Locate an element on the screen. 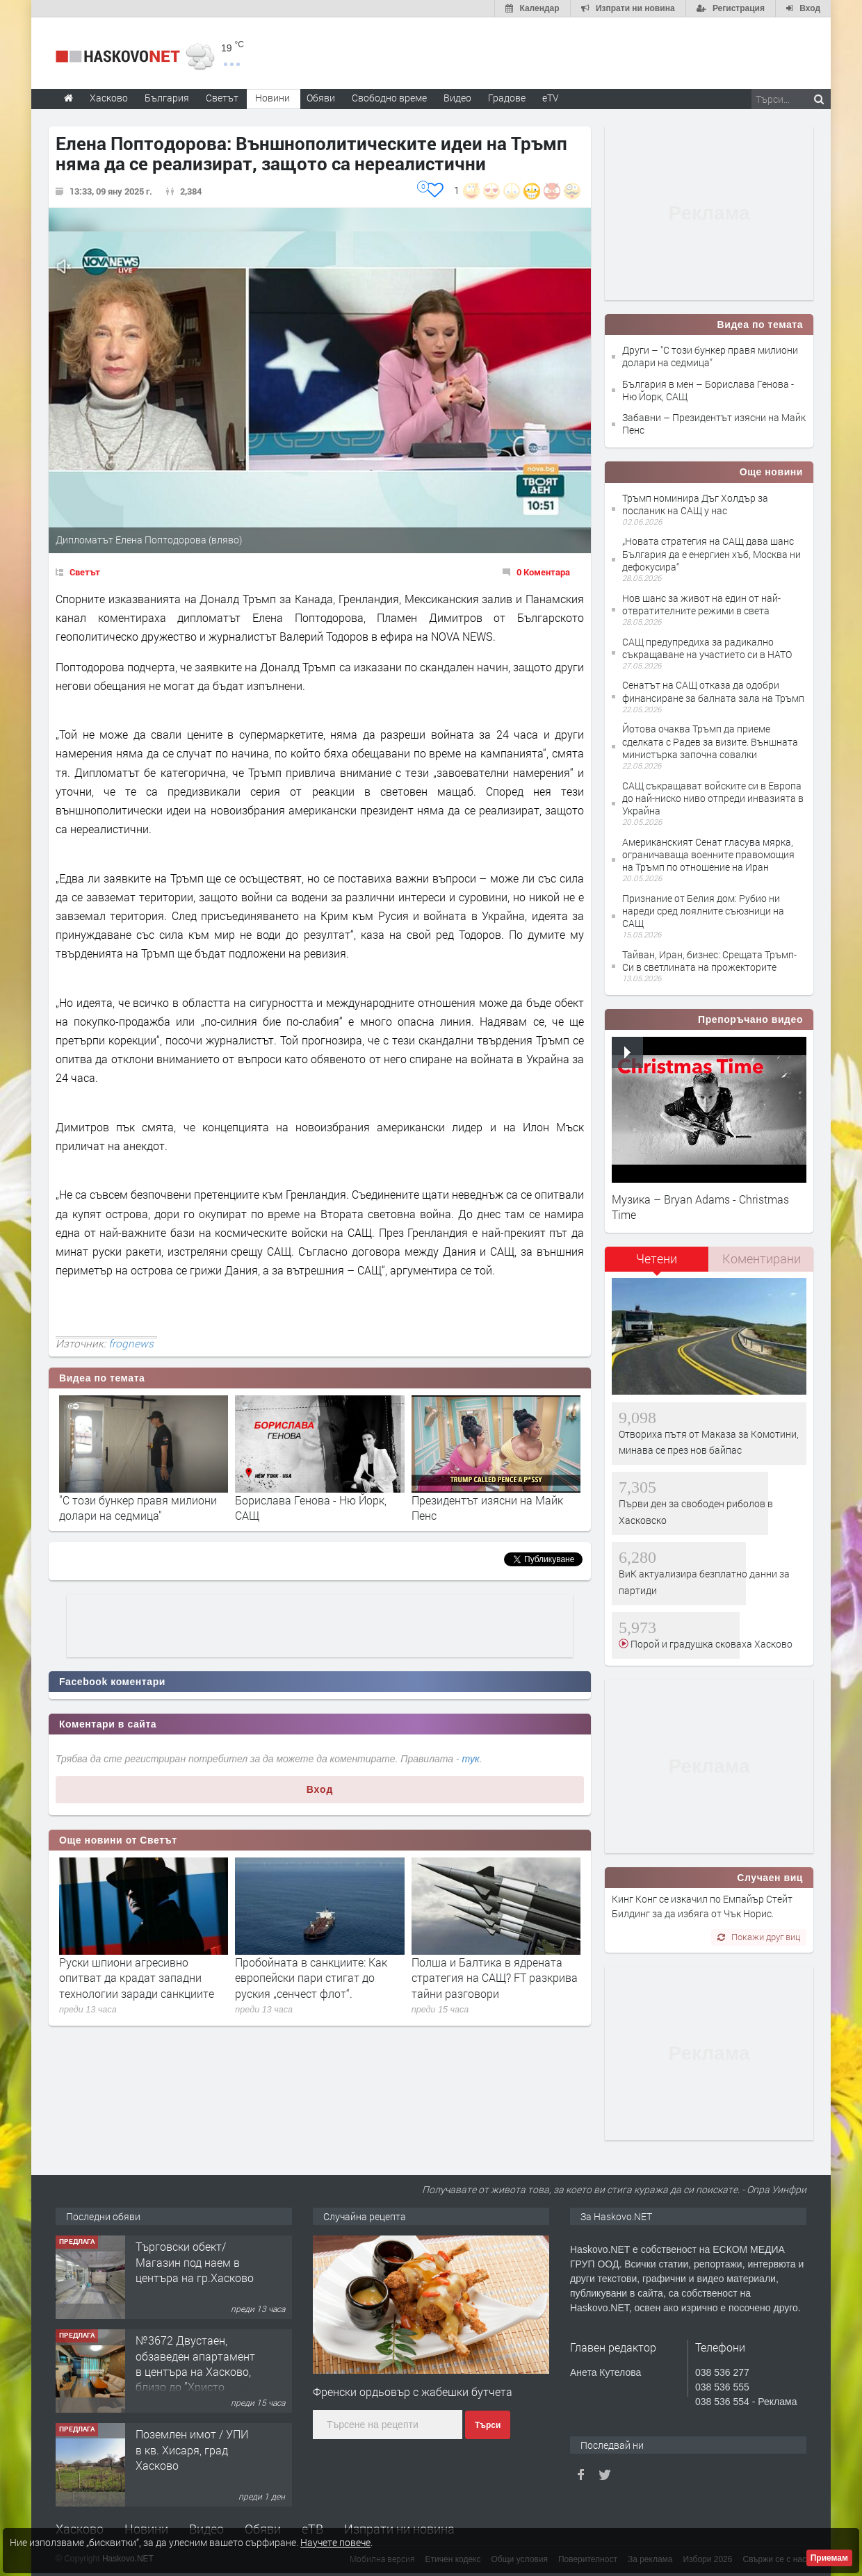  Светът is located at coordinates (85, 572).